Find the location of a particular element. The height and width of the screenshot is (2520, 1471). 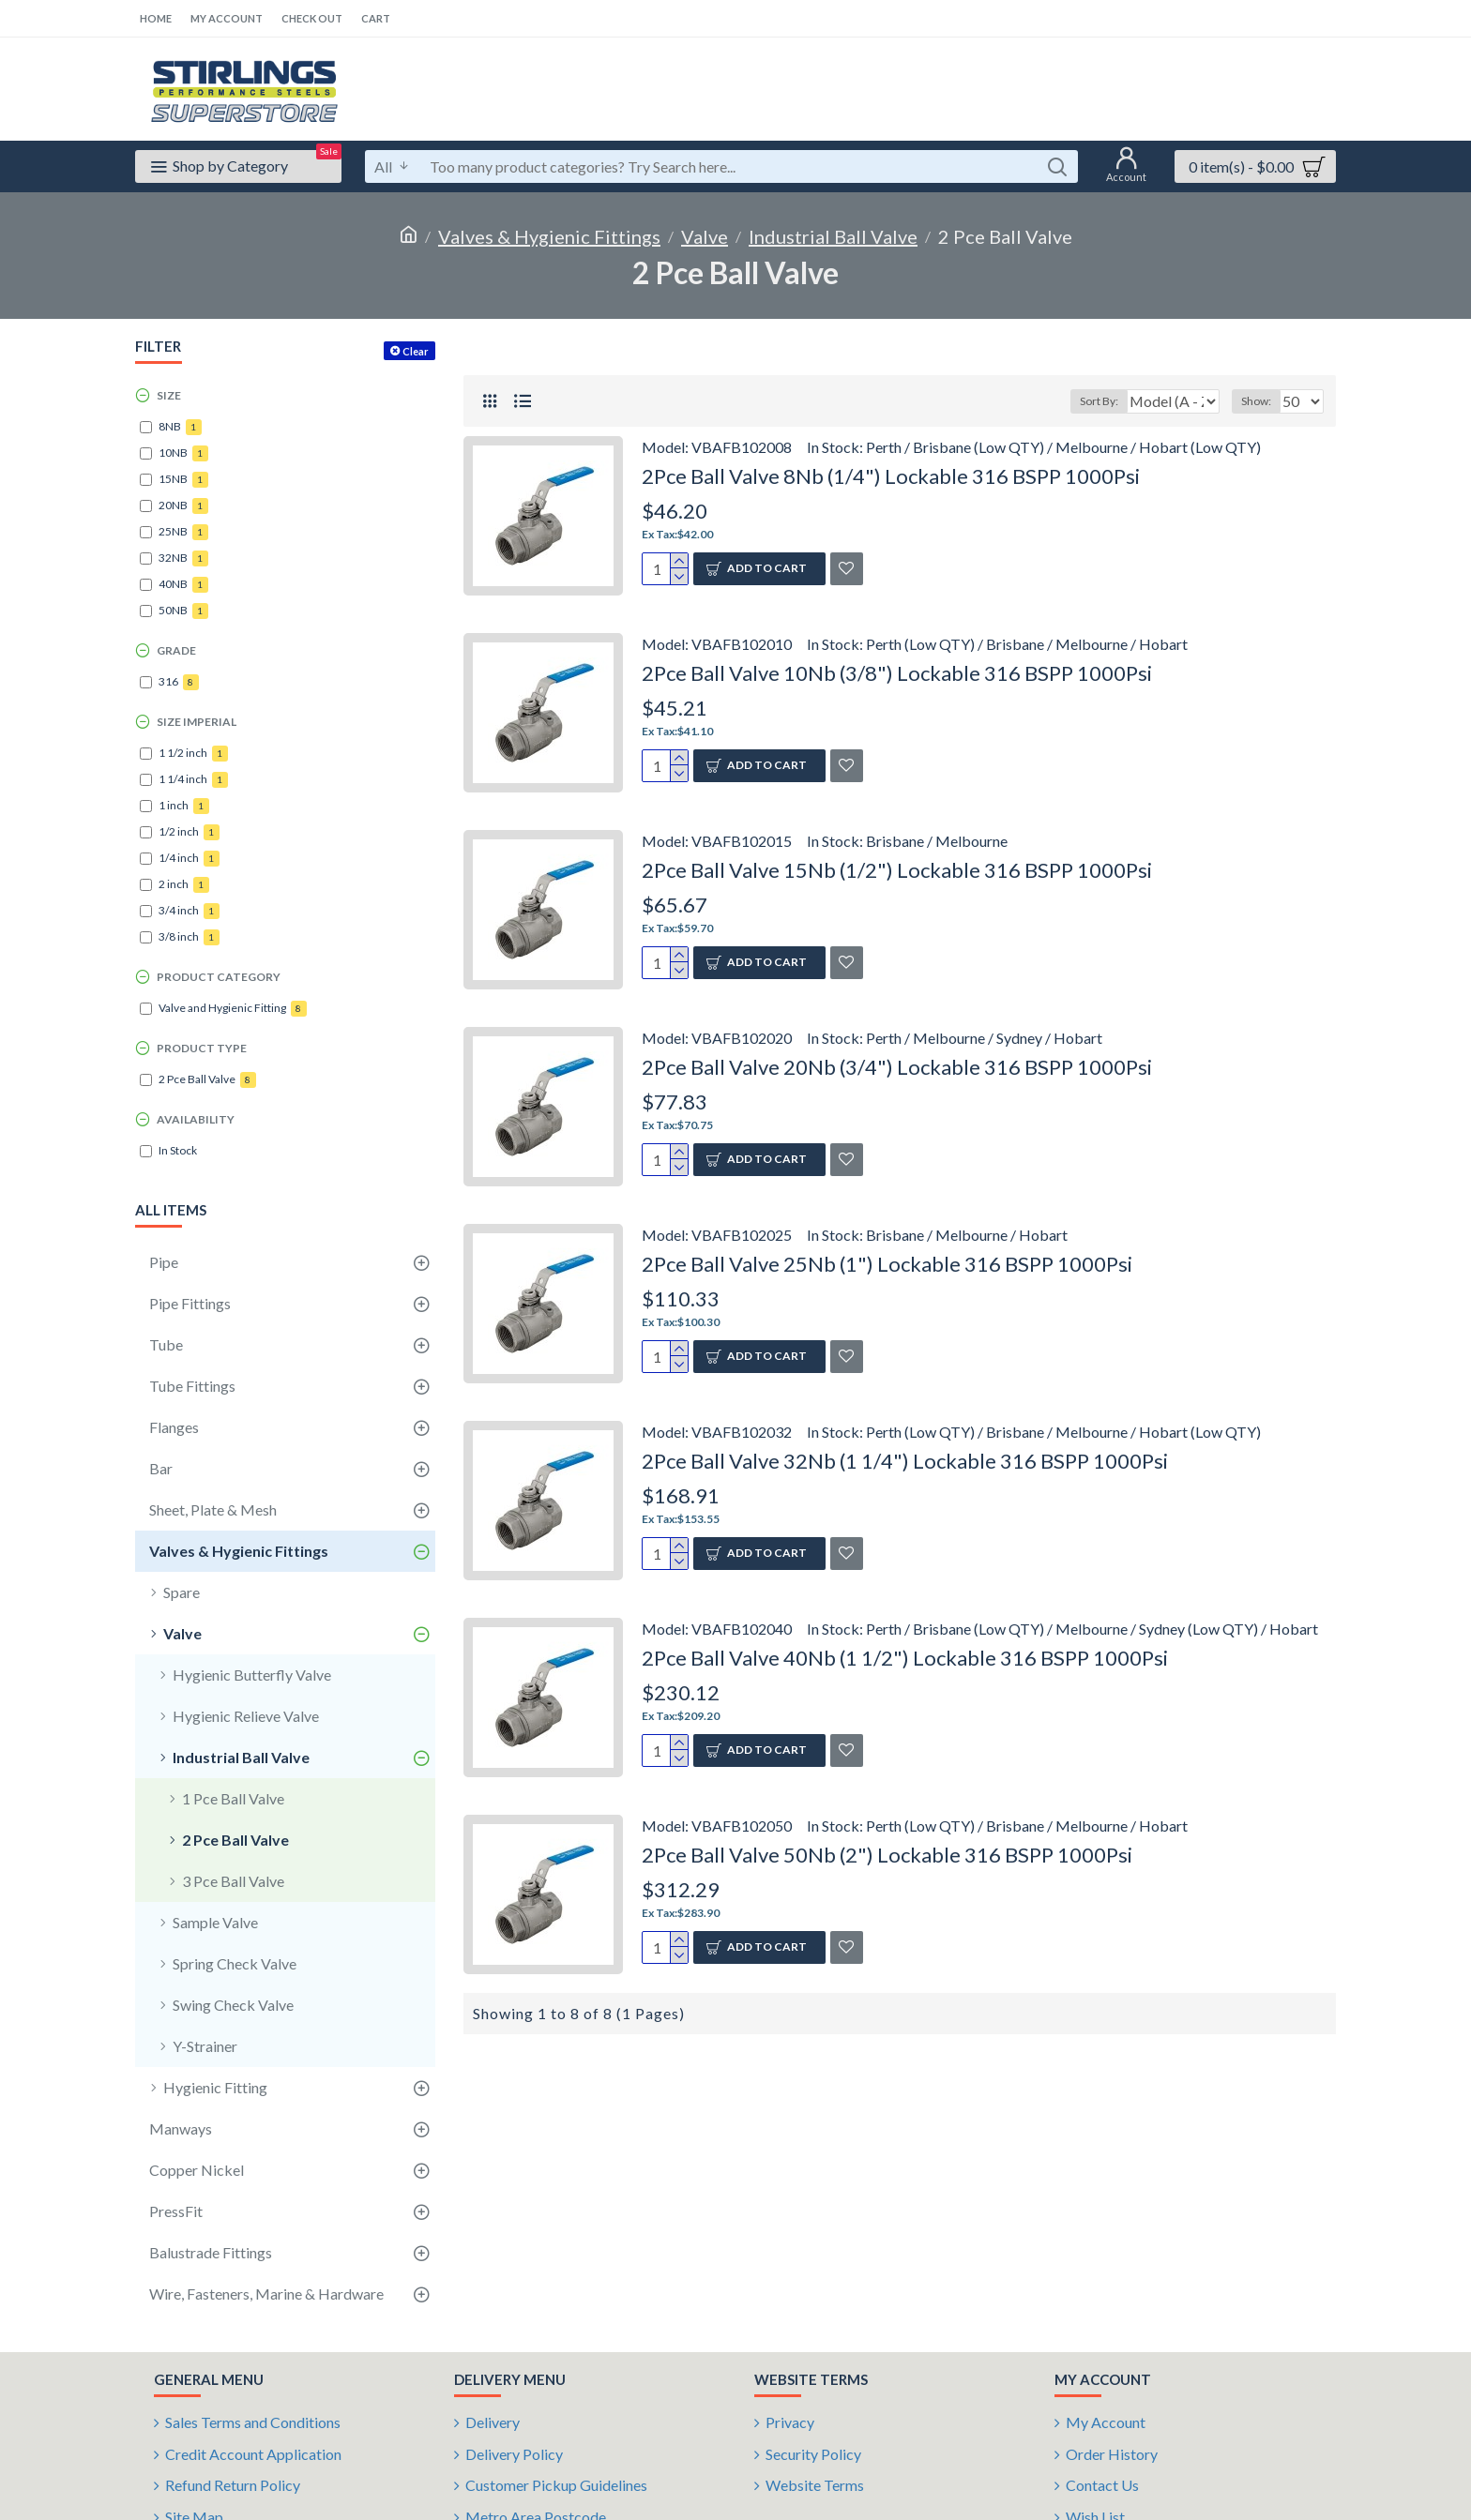

Industrial Ball Valve is located at coordinates (833, 236).